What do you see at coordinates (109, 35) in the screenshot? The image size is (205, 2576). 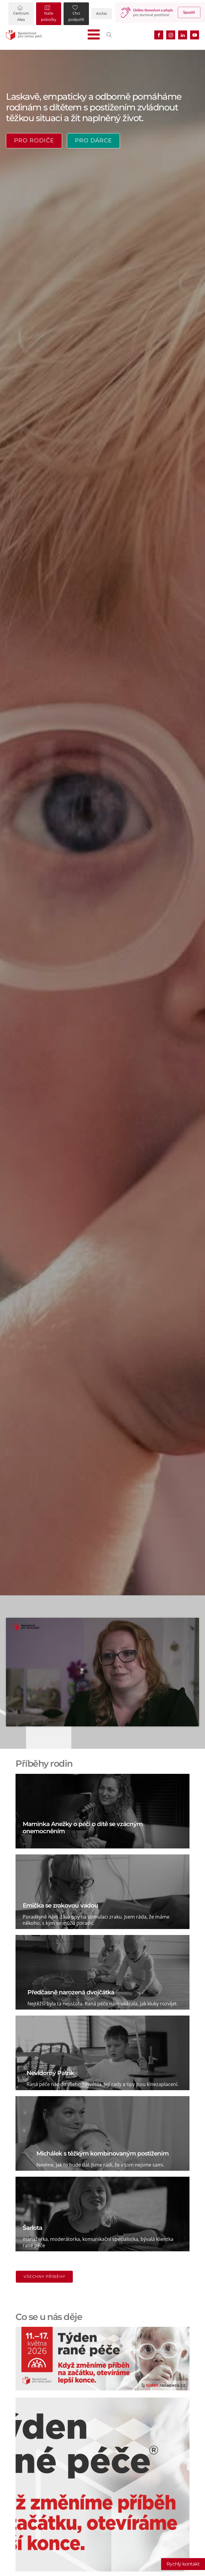 I see `[Open search]` at bounding box center [109, 35].